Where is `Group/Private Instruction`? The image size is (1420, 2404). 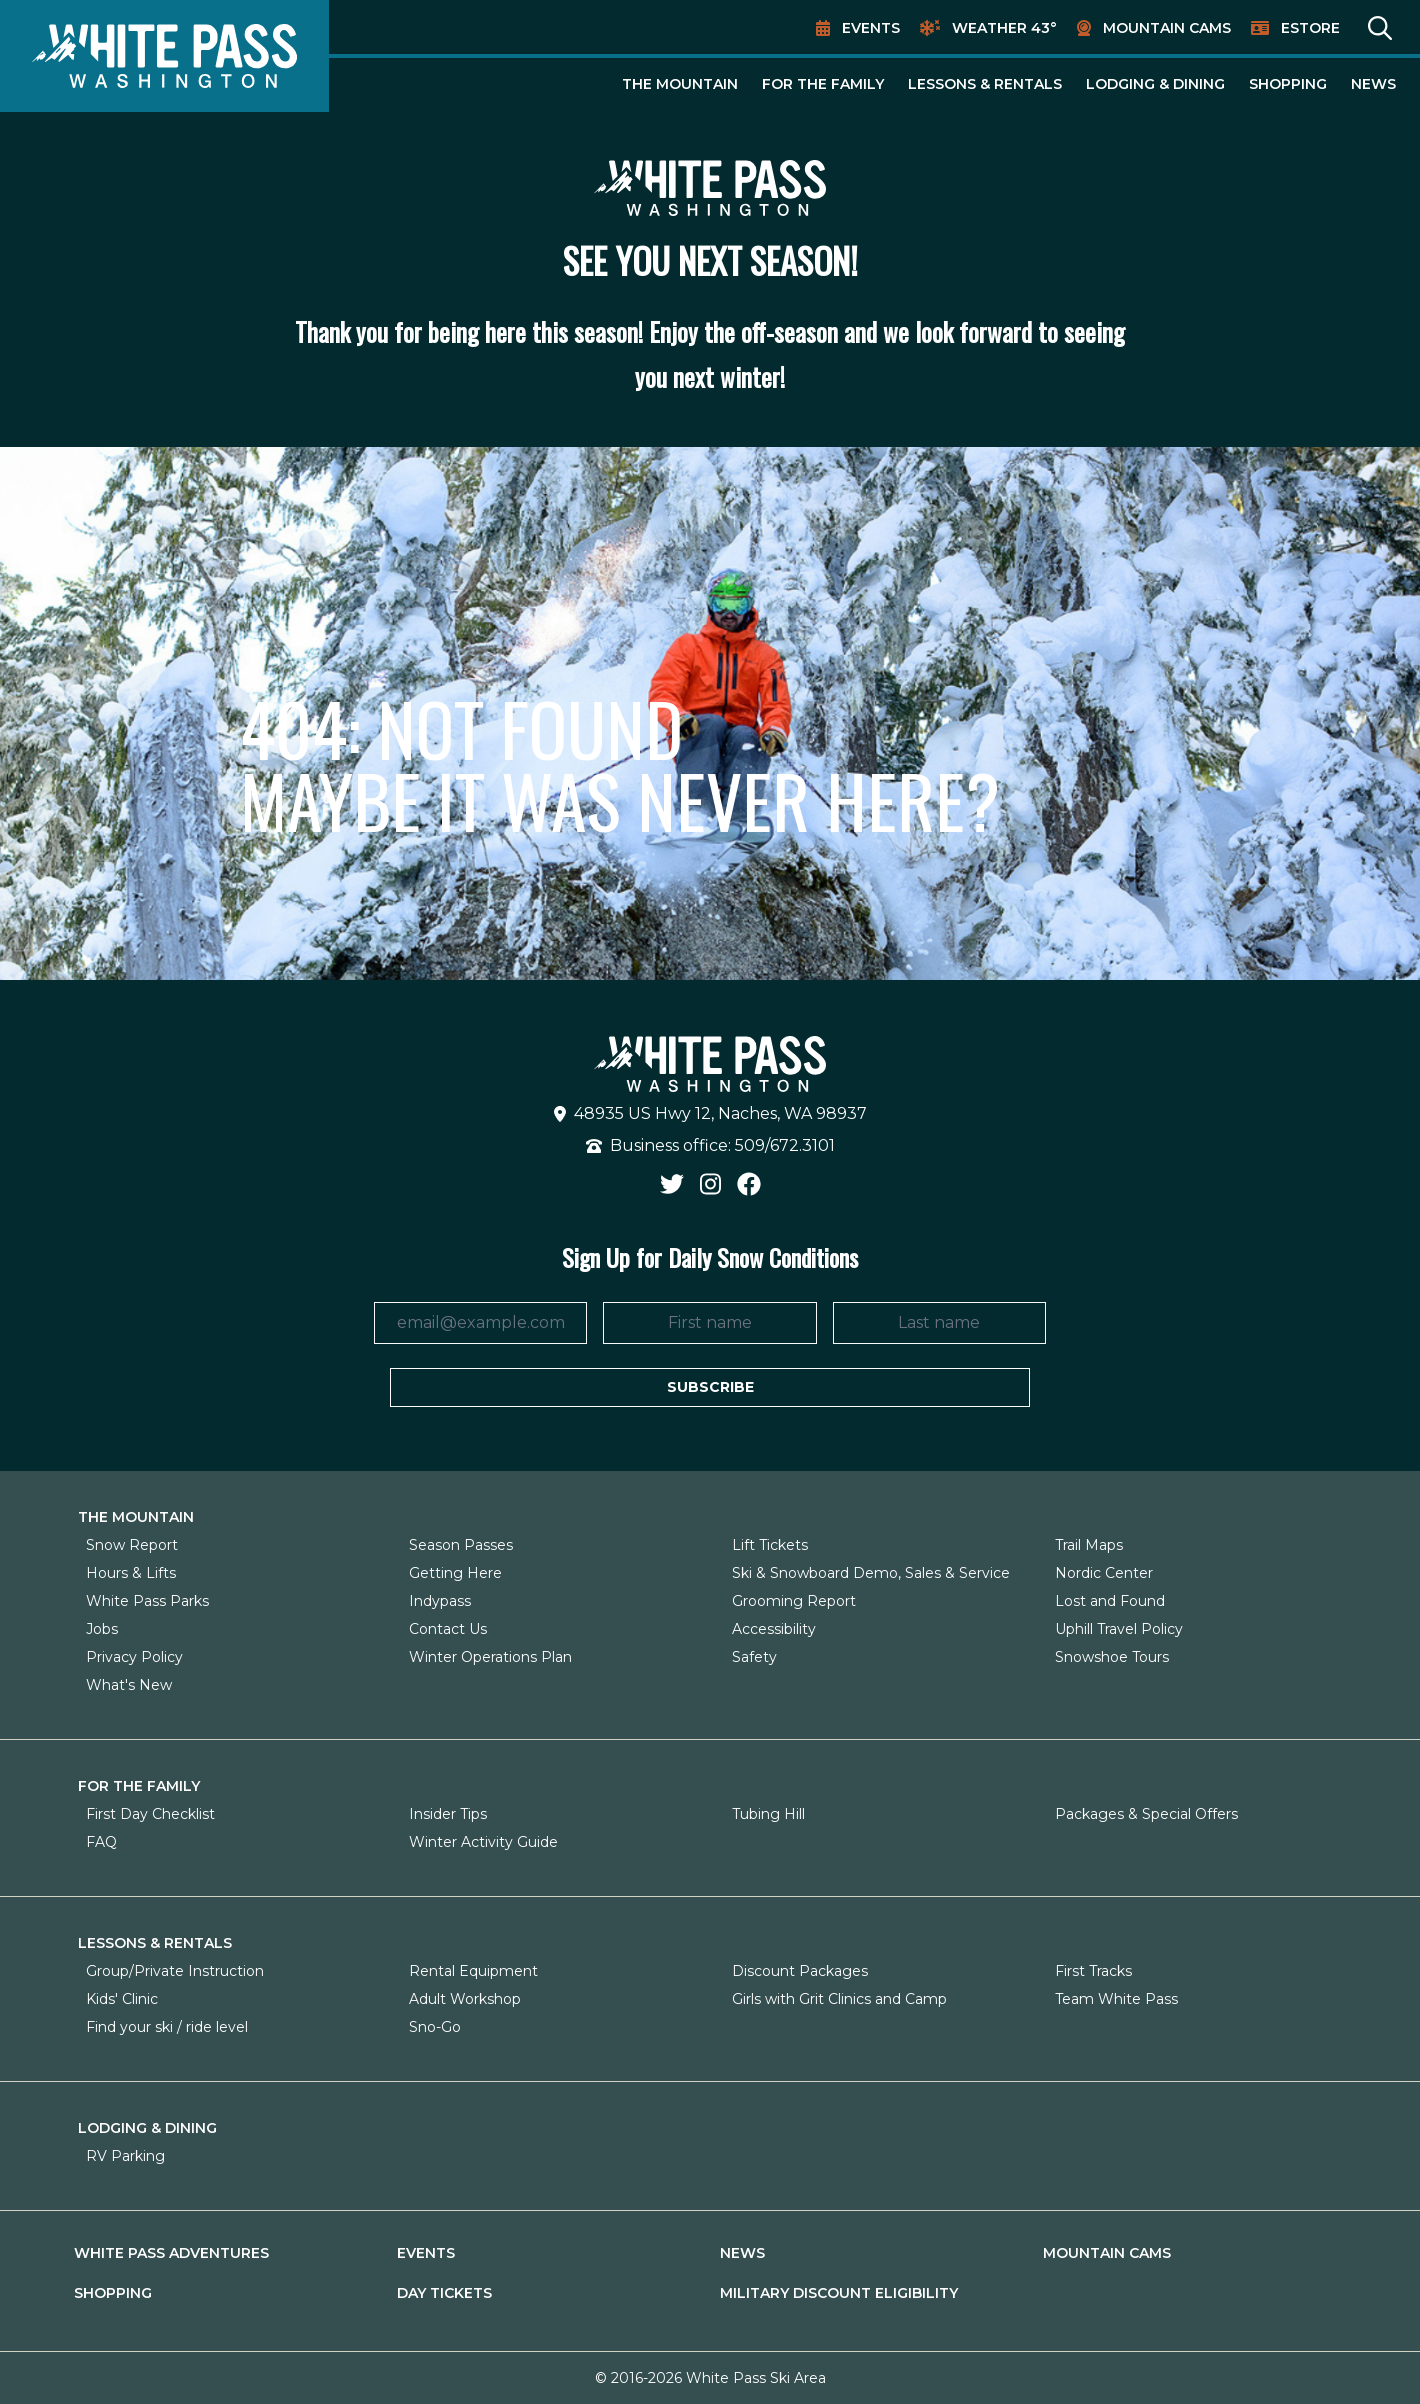 Group/Private Instruction is located at coordinates (175, 1971).